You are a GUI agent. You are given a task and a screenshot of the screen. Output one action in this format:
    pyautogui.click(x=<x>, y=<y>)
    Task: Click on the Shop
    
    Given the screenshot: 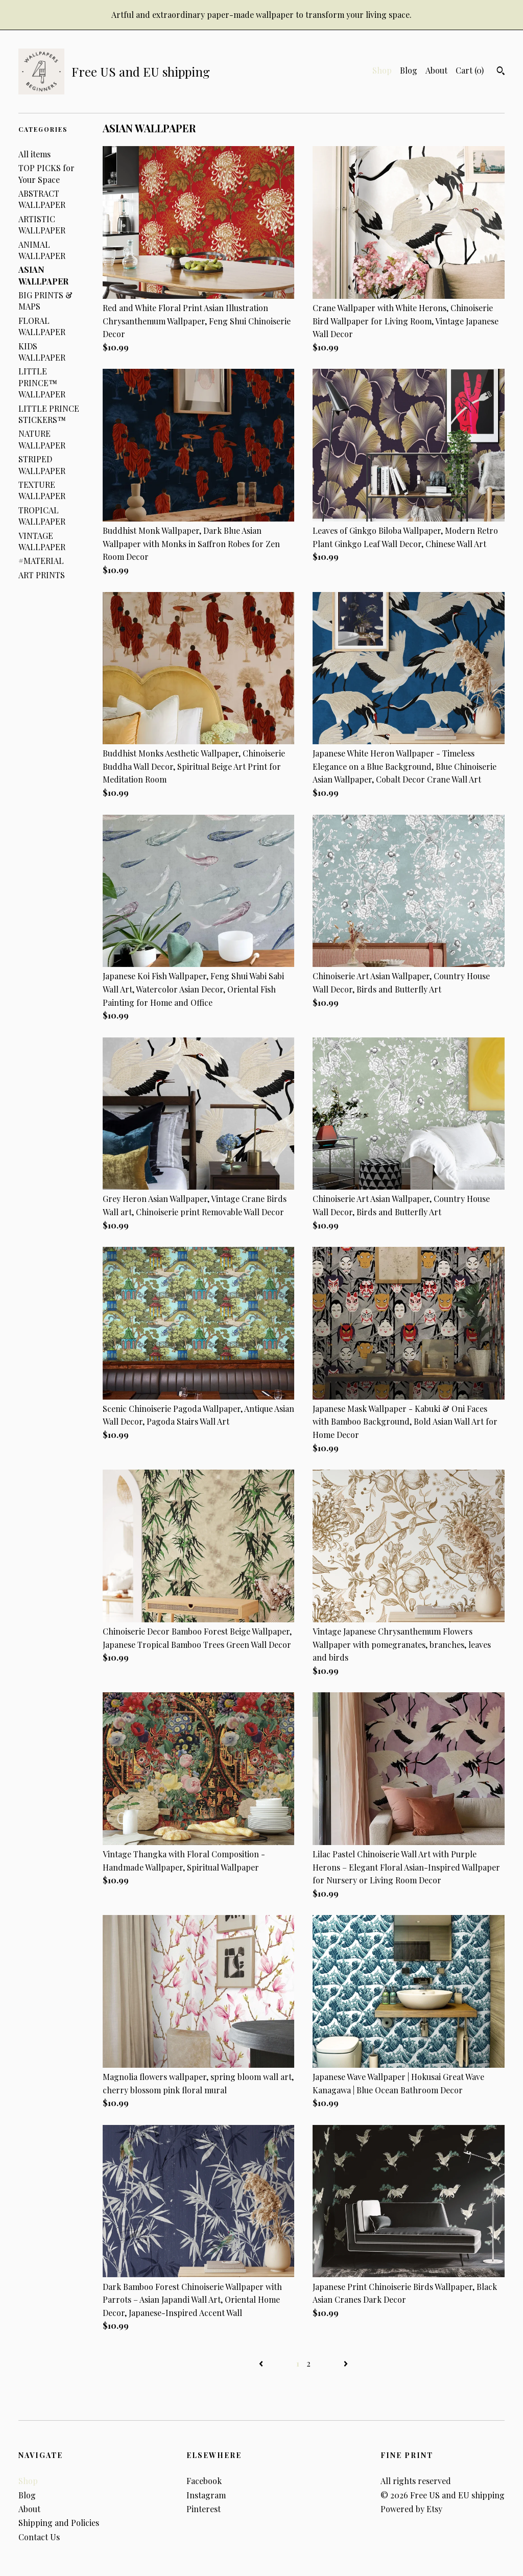 What is the action you would take?
    pyautogui.click(x=382, y=70)
    